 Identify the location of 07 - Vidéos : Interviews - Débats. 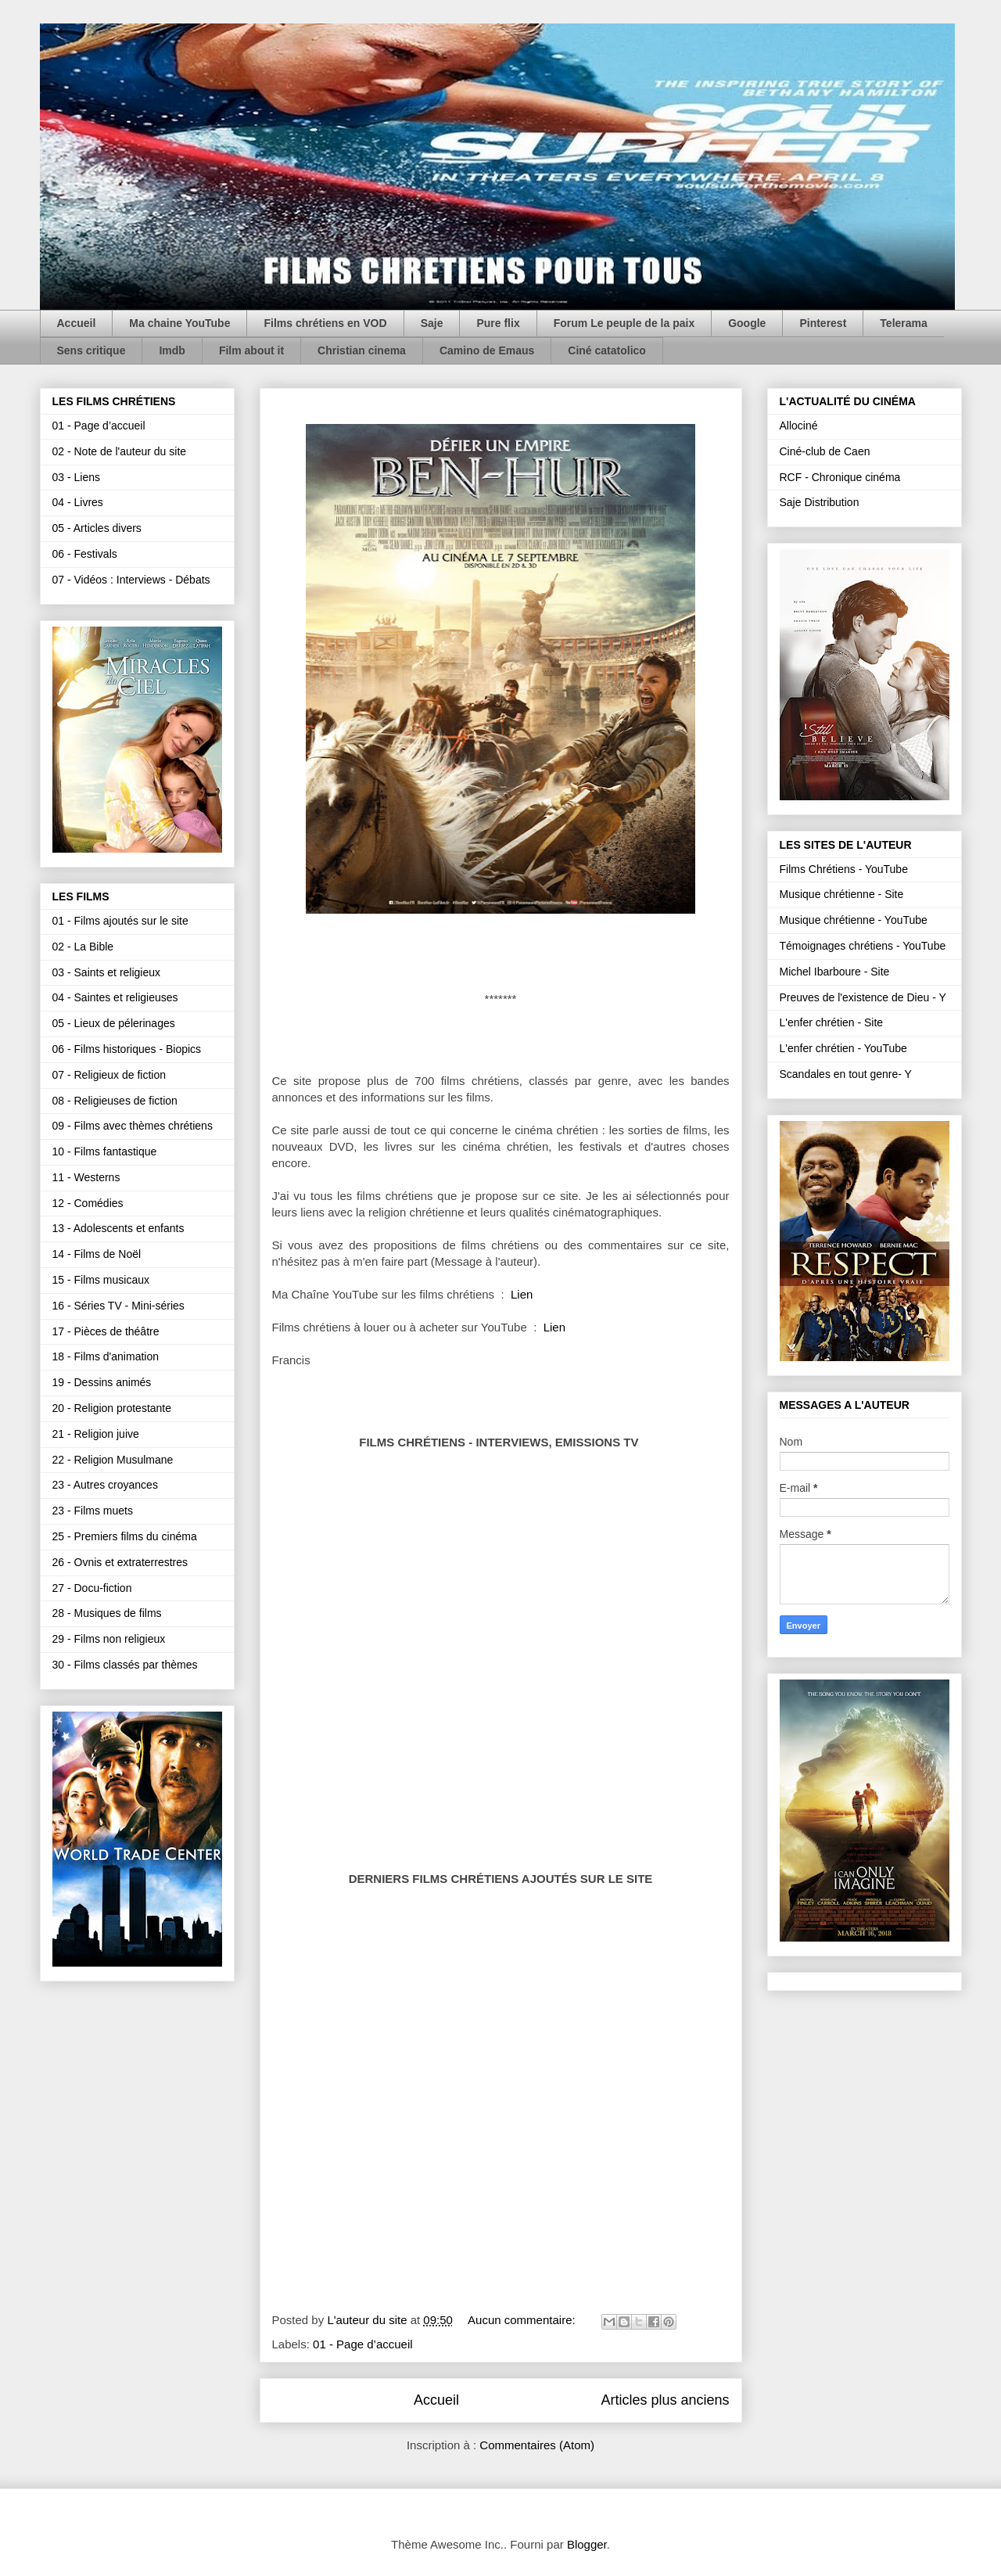
(131, 579).